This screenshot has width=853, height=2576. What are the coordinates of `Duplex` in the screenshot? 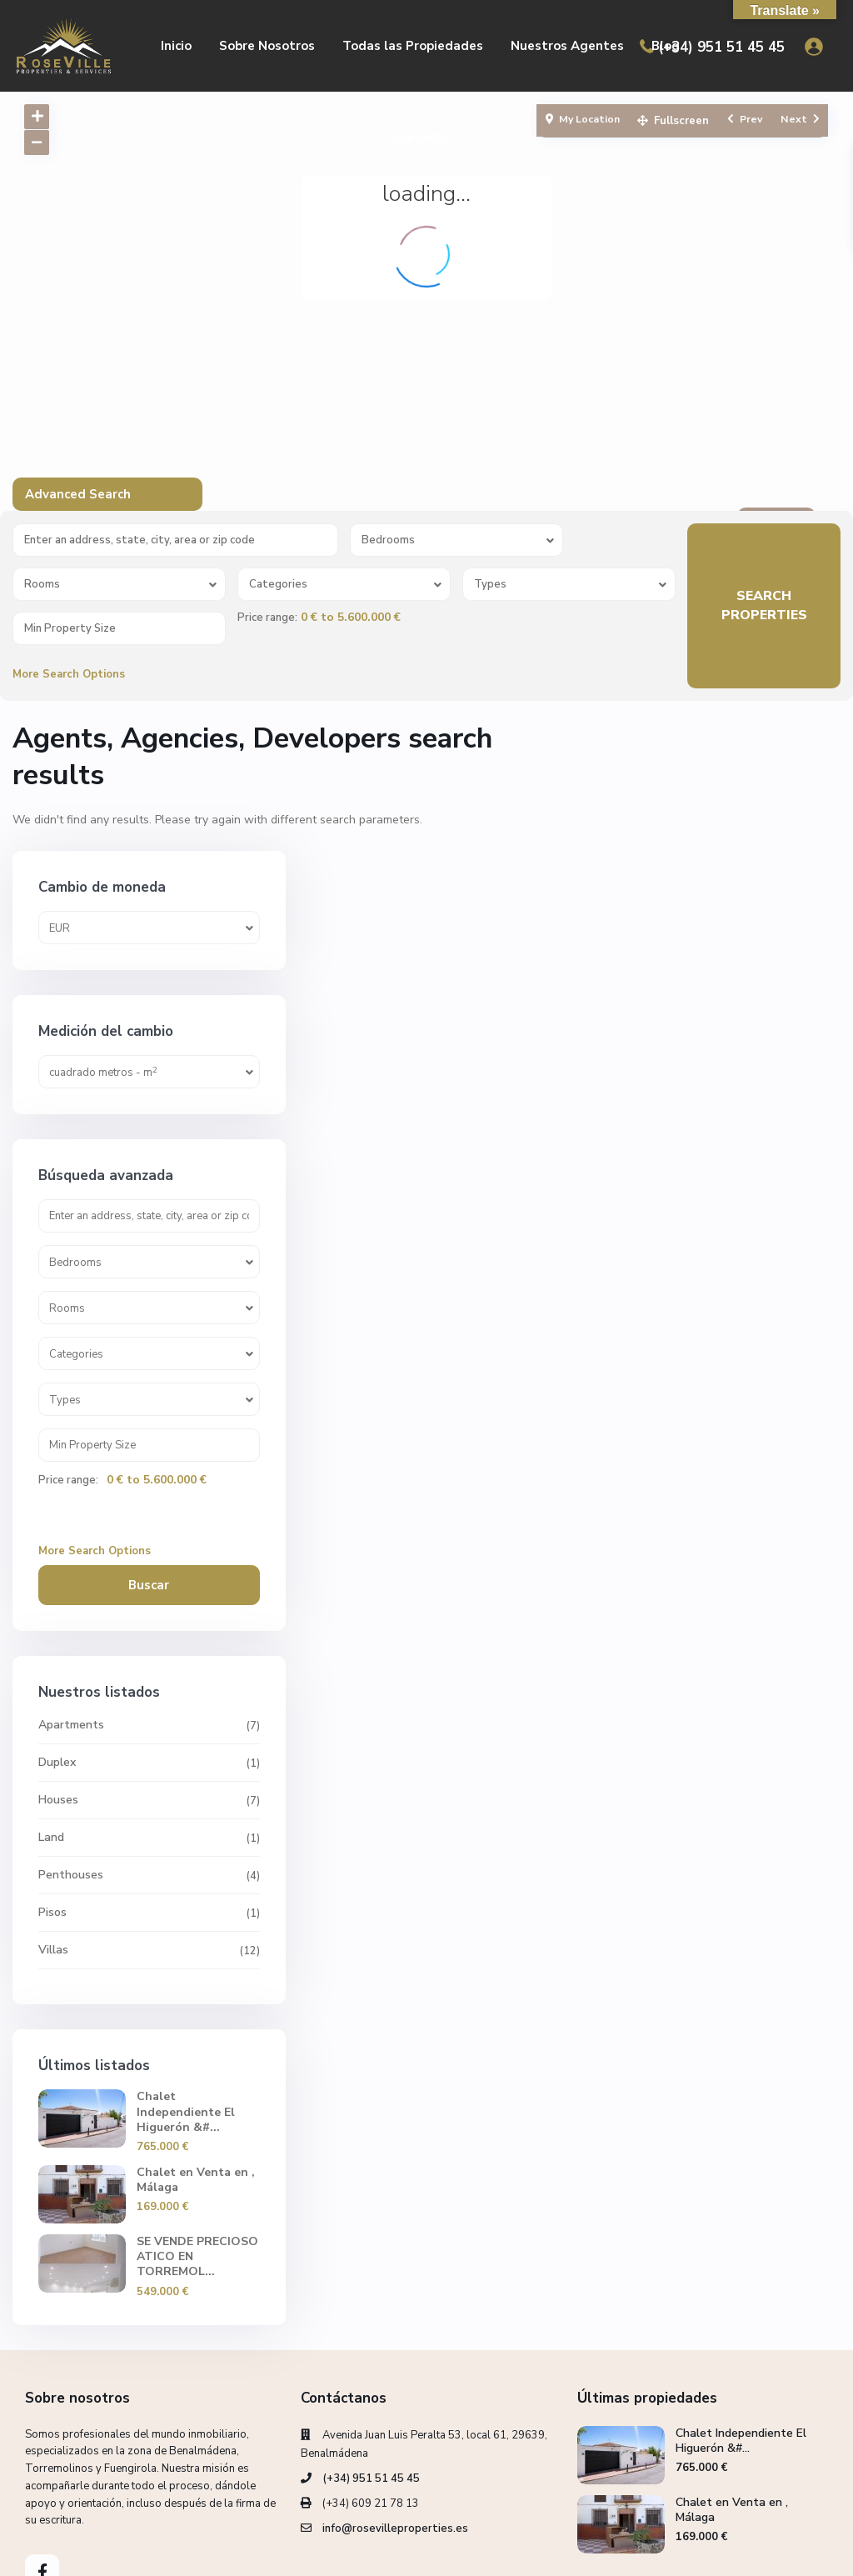 It's located at (654, 1631).